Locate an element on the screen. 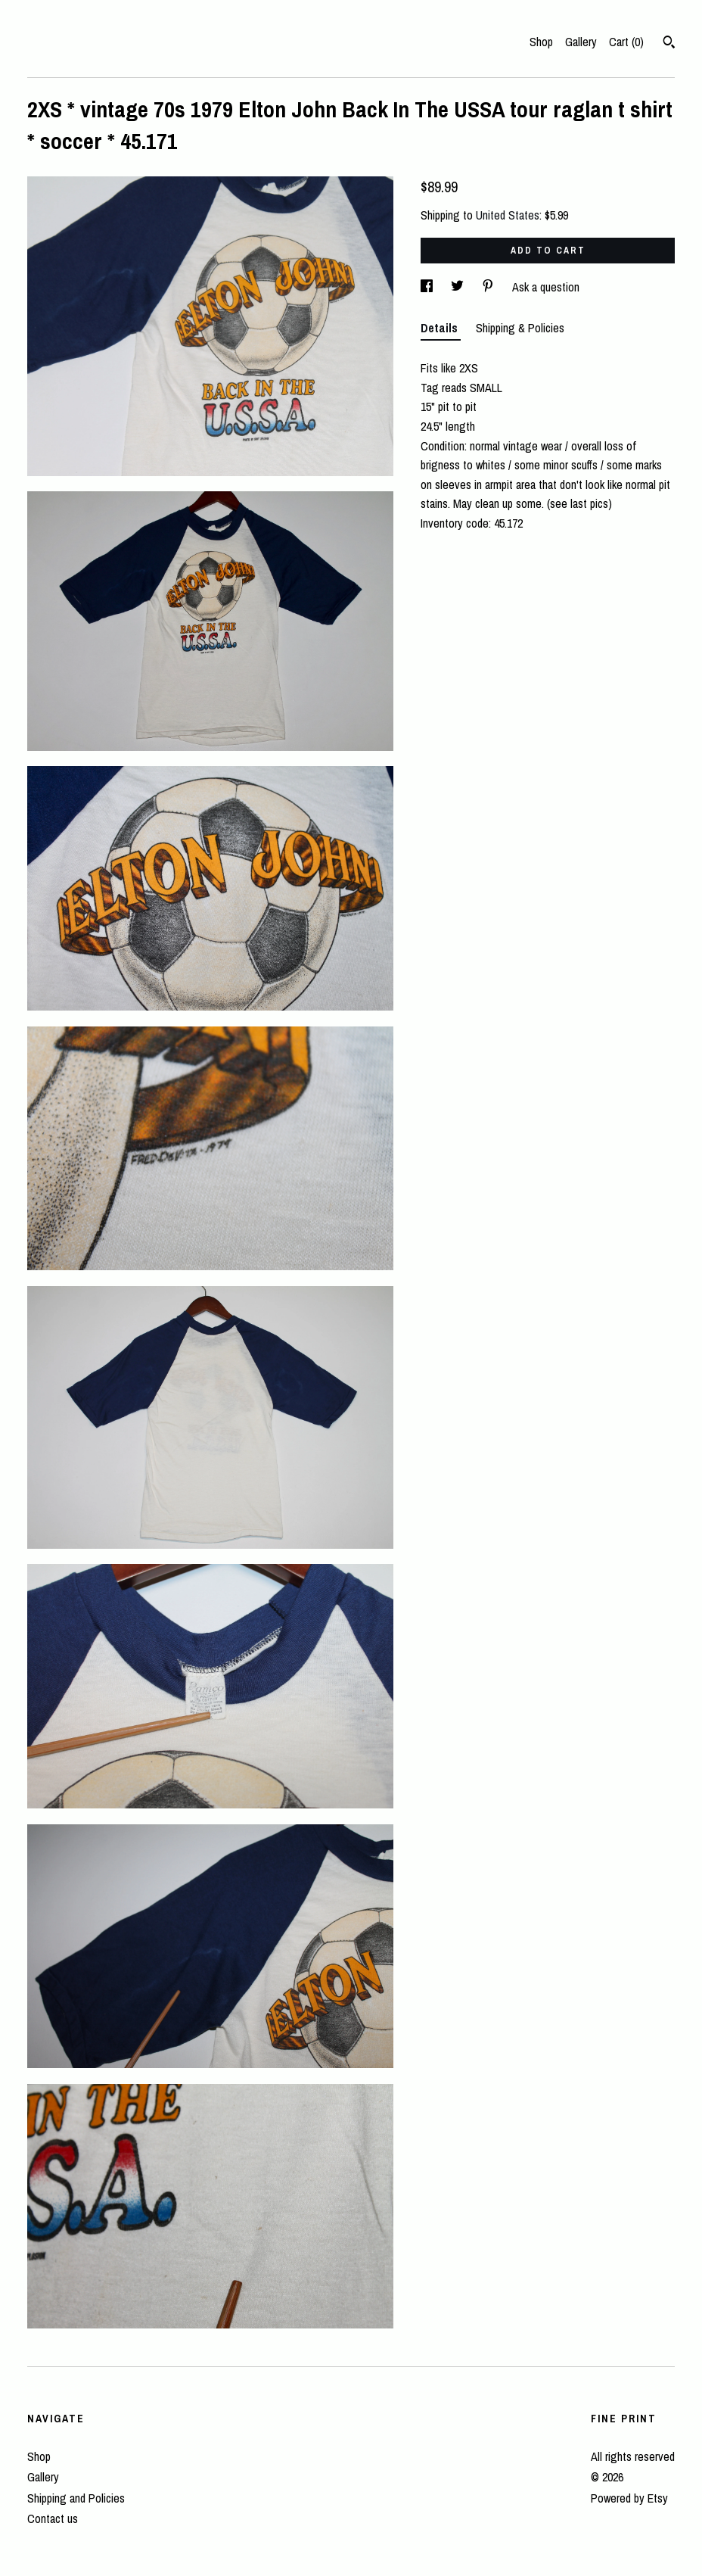 The image size is (702, 2576). Shop is located at coordinates (541, 41).